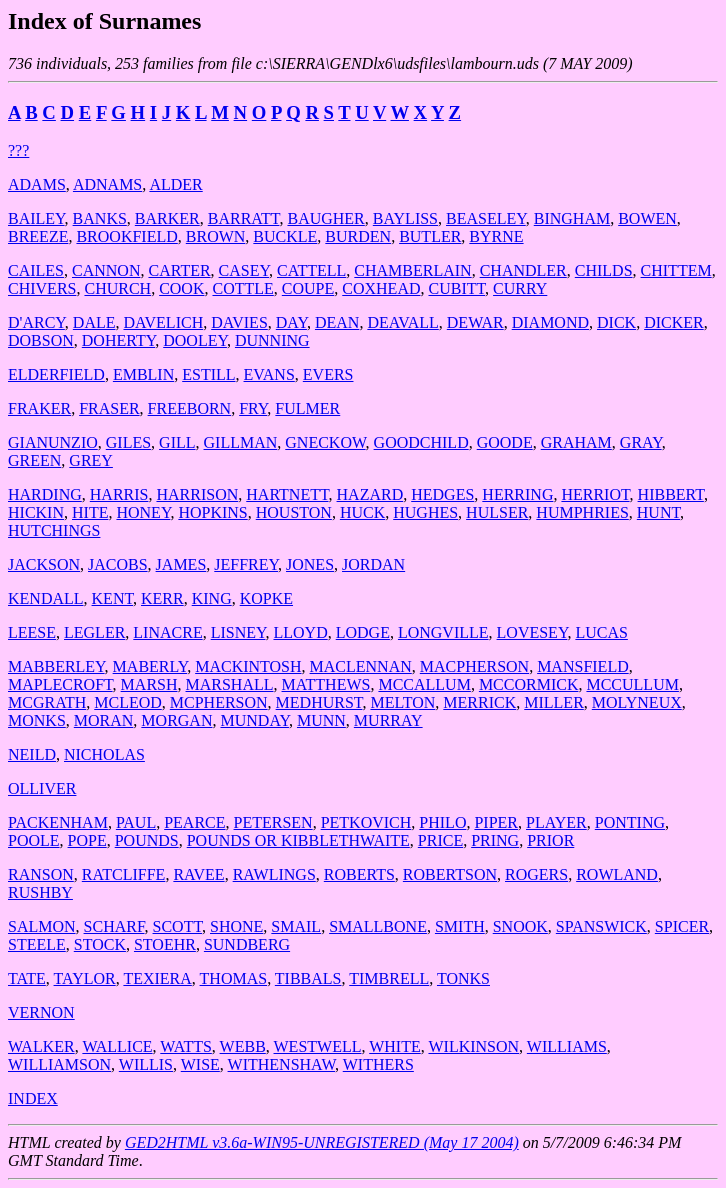 This screenshot has height=1188, width=726. I want to click on MACKINTOSH, so click(248, 666).